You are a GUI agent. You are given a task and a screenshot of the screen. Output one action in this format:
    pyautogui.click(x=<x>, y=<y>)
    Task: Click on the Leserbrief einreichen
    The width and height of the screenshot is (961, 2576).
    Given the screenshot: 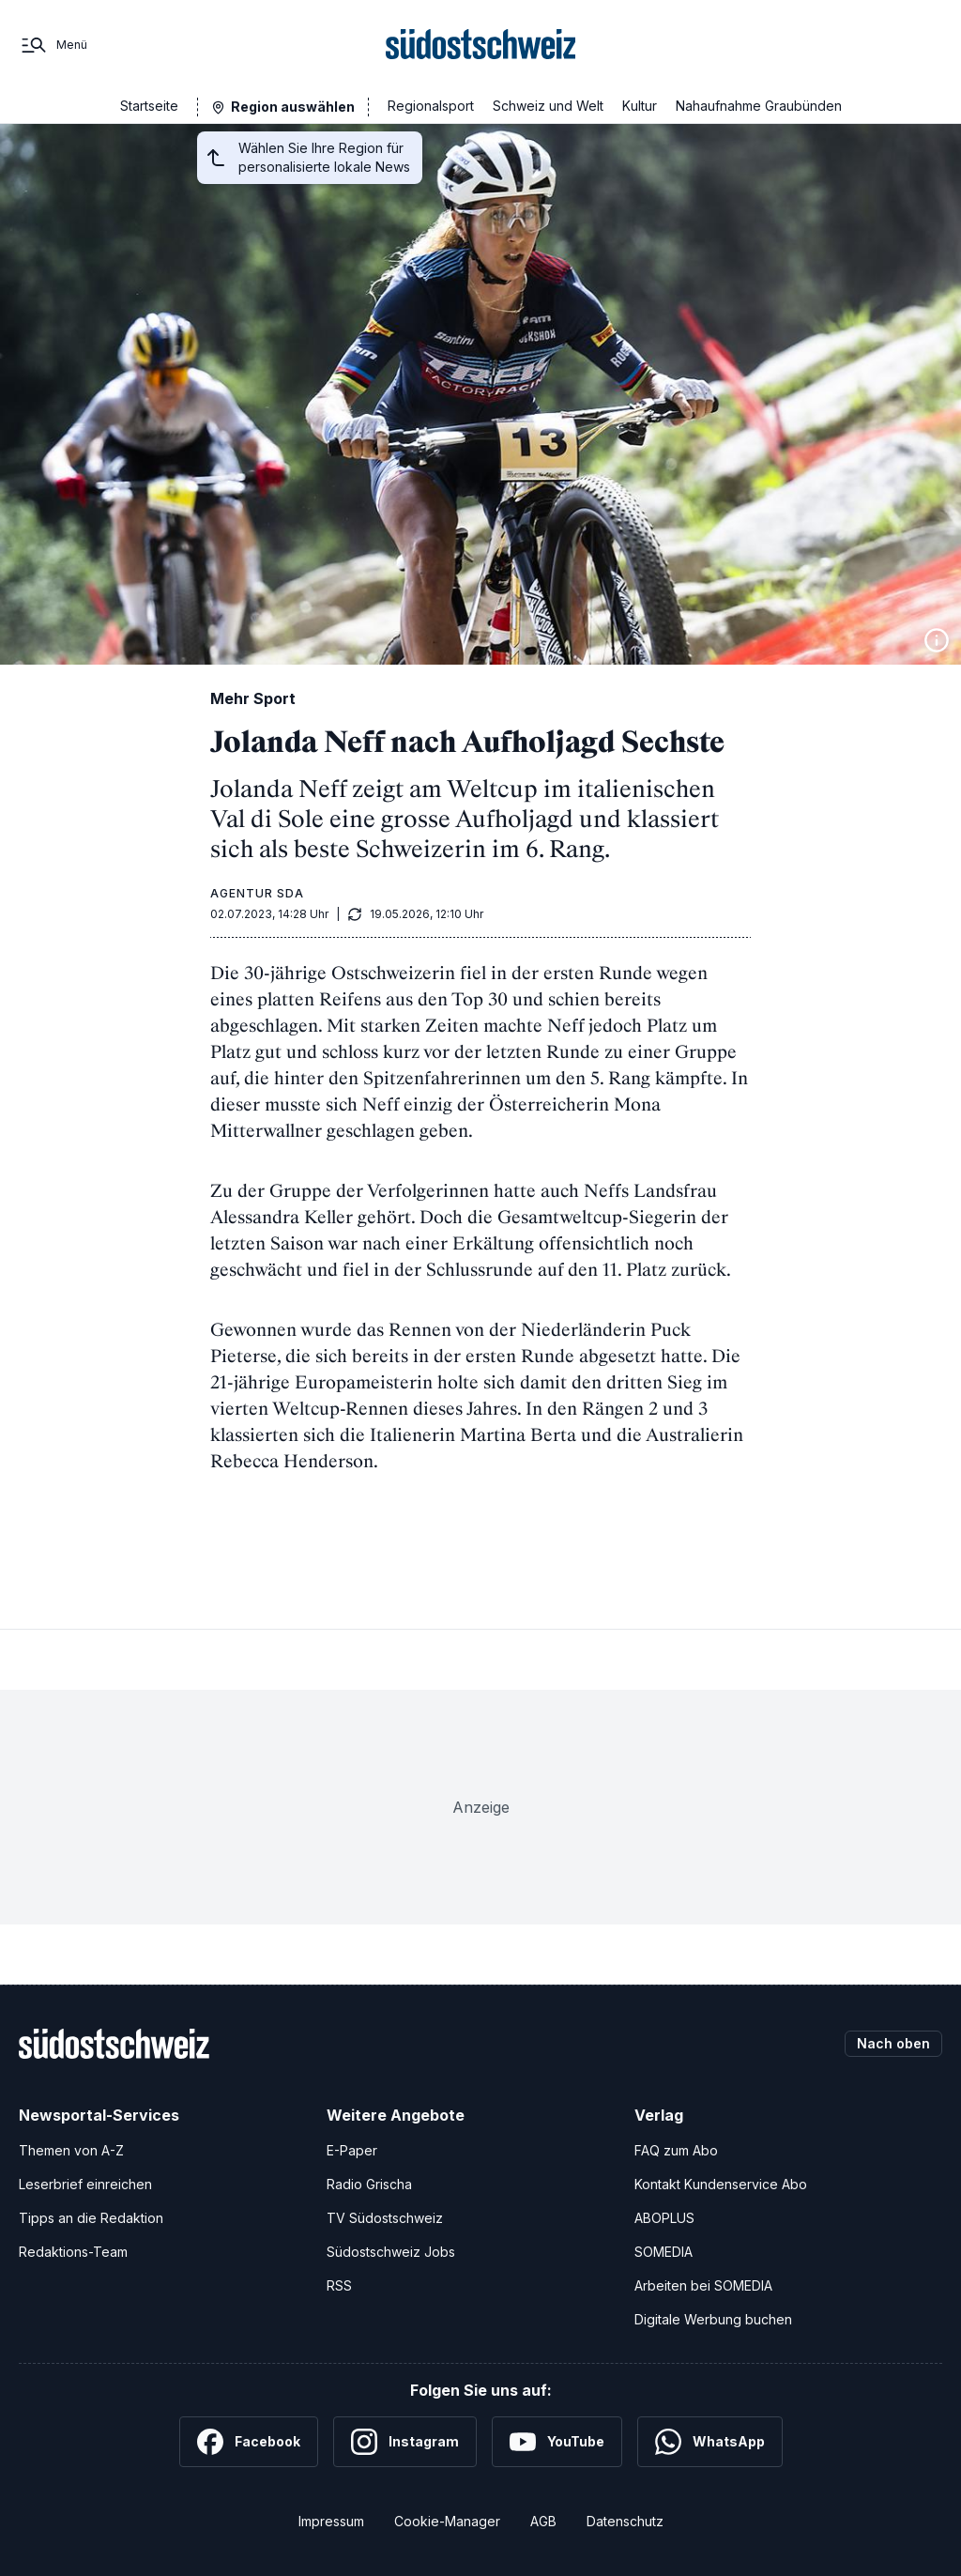 What is the action you would take?
    pyautogui.click(x=85, y=2184)
    